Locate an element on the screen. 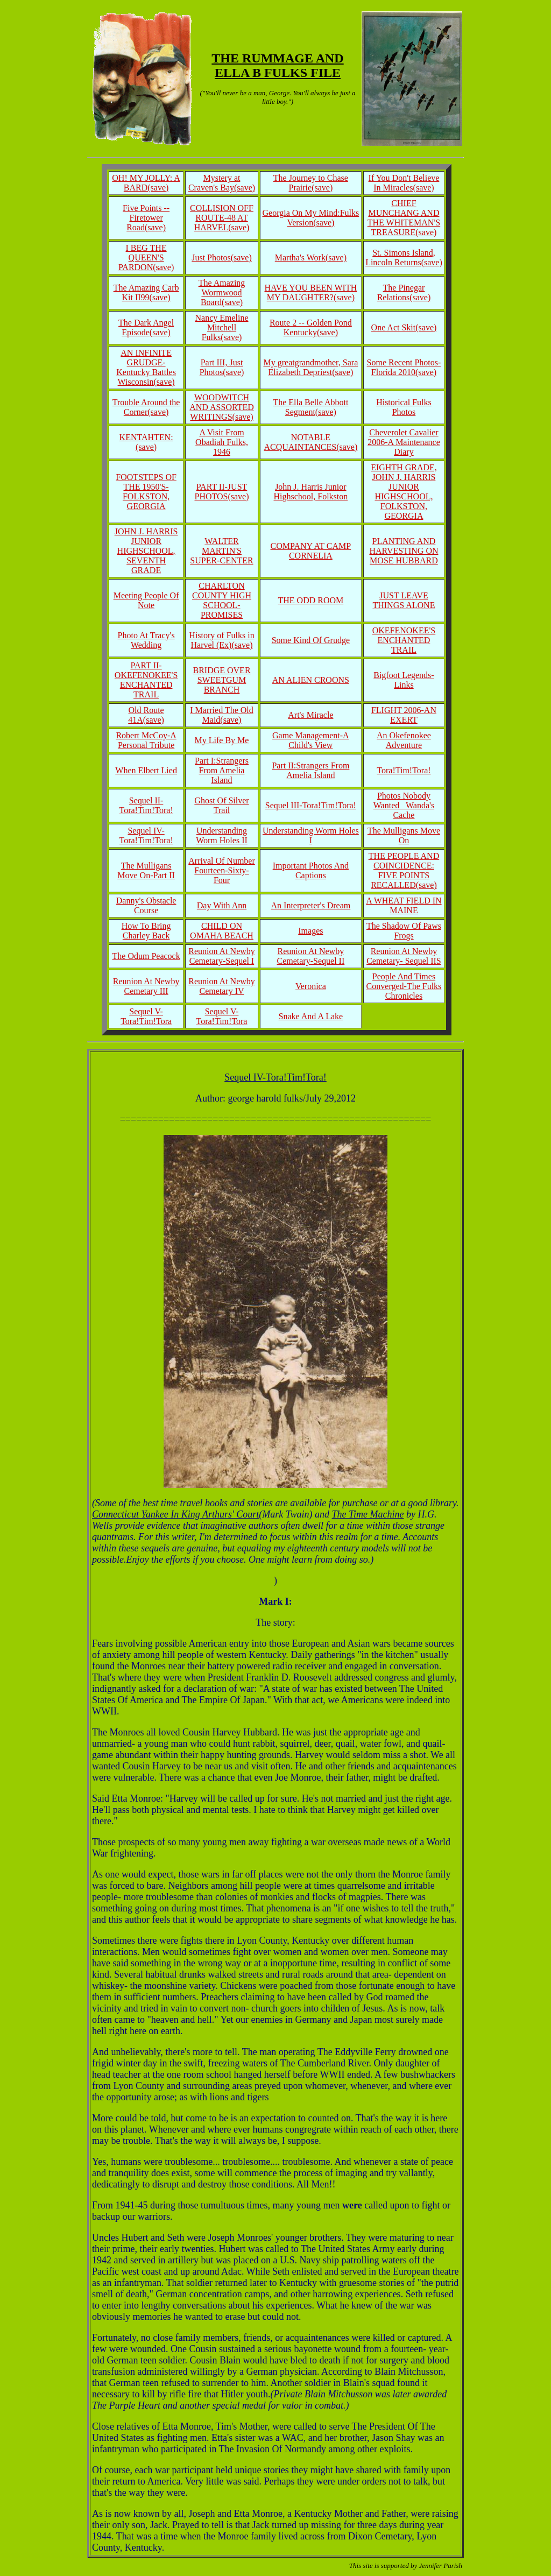  An Okefenokee Adventure is located at coordinates (404, 740).